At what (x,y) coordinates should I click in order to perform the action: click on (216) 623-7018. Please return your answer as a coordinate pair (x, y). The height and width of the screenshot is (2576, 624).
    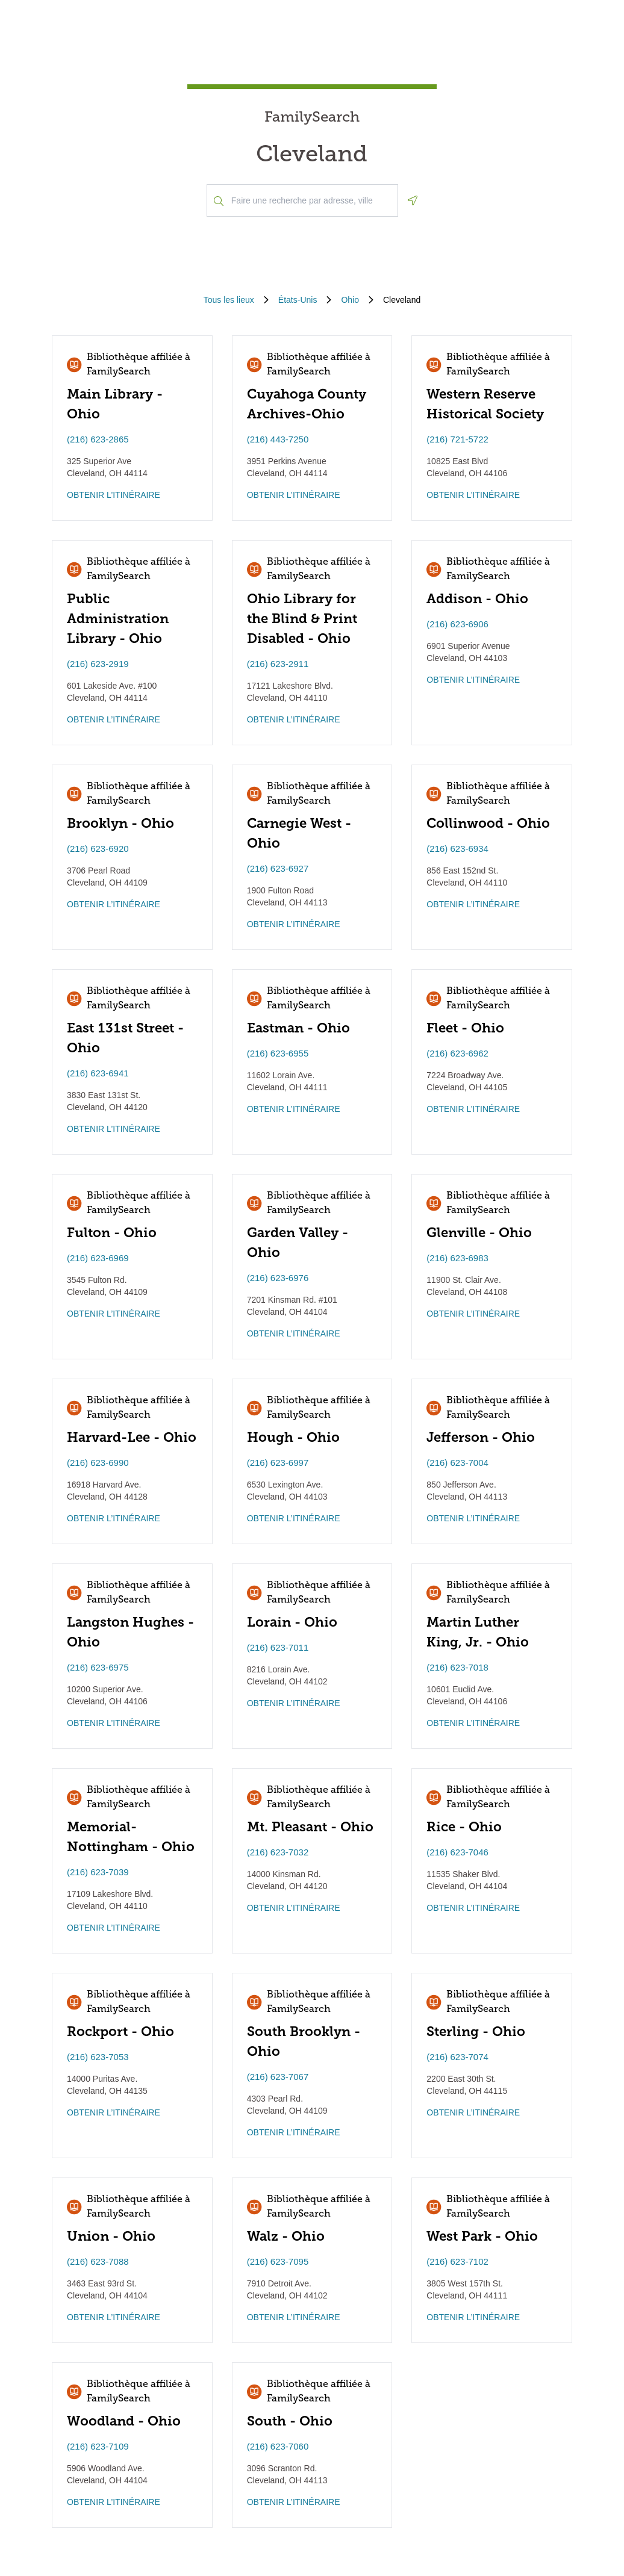
    Looking at the image, I should click on (457, 1667).